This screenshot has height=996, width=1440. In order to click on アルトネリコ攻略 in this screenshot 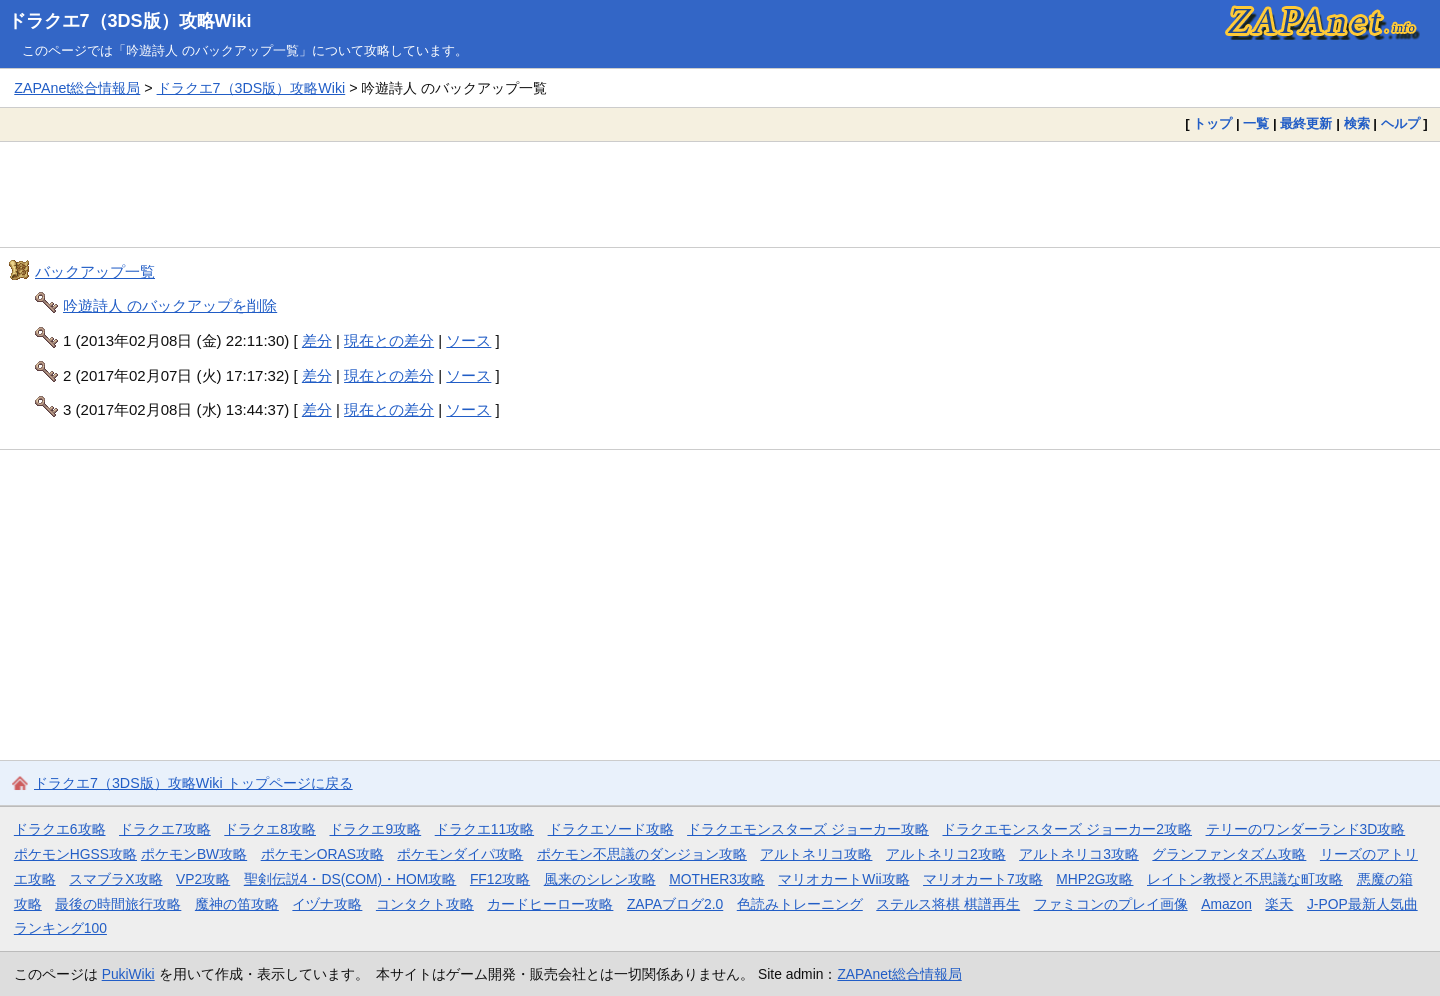, I will do `click(816, 854)`.